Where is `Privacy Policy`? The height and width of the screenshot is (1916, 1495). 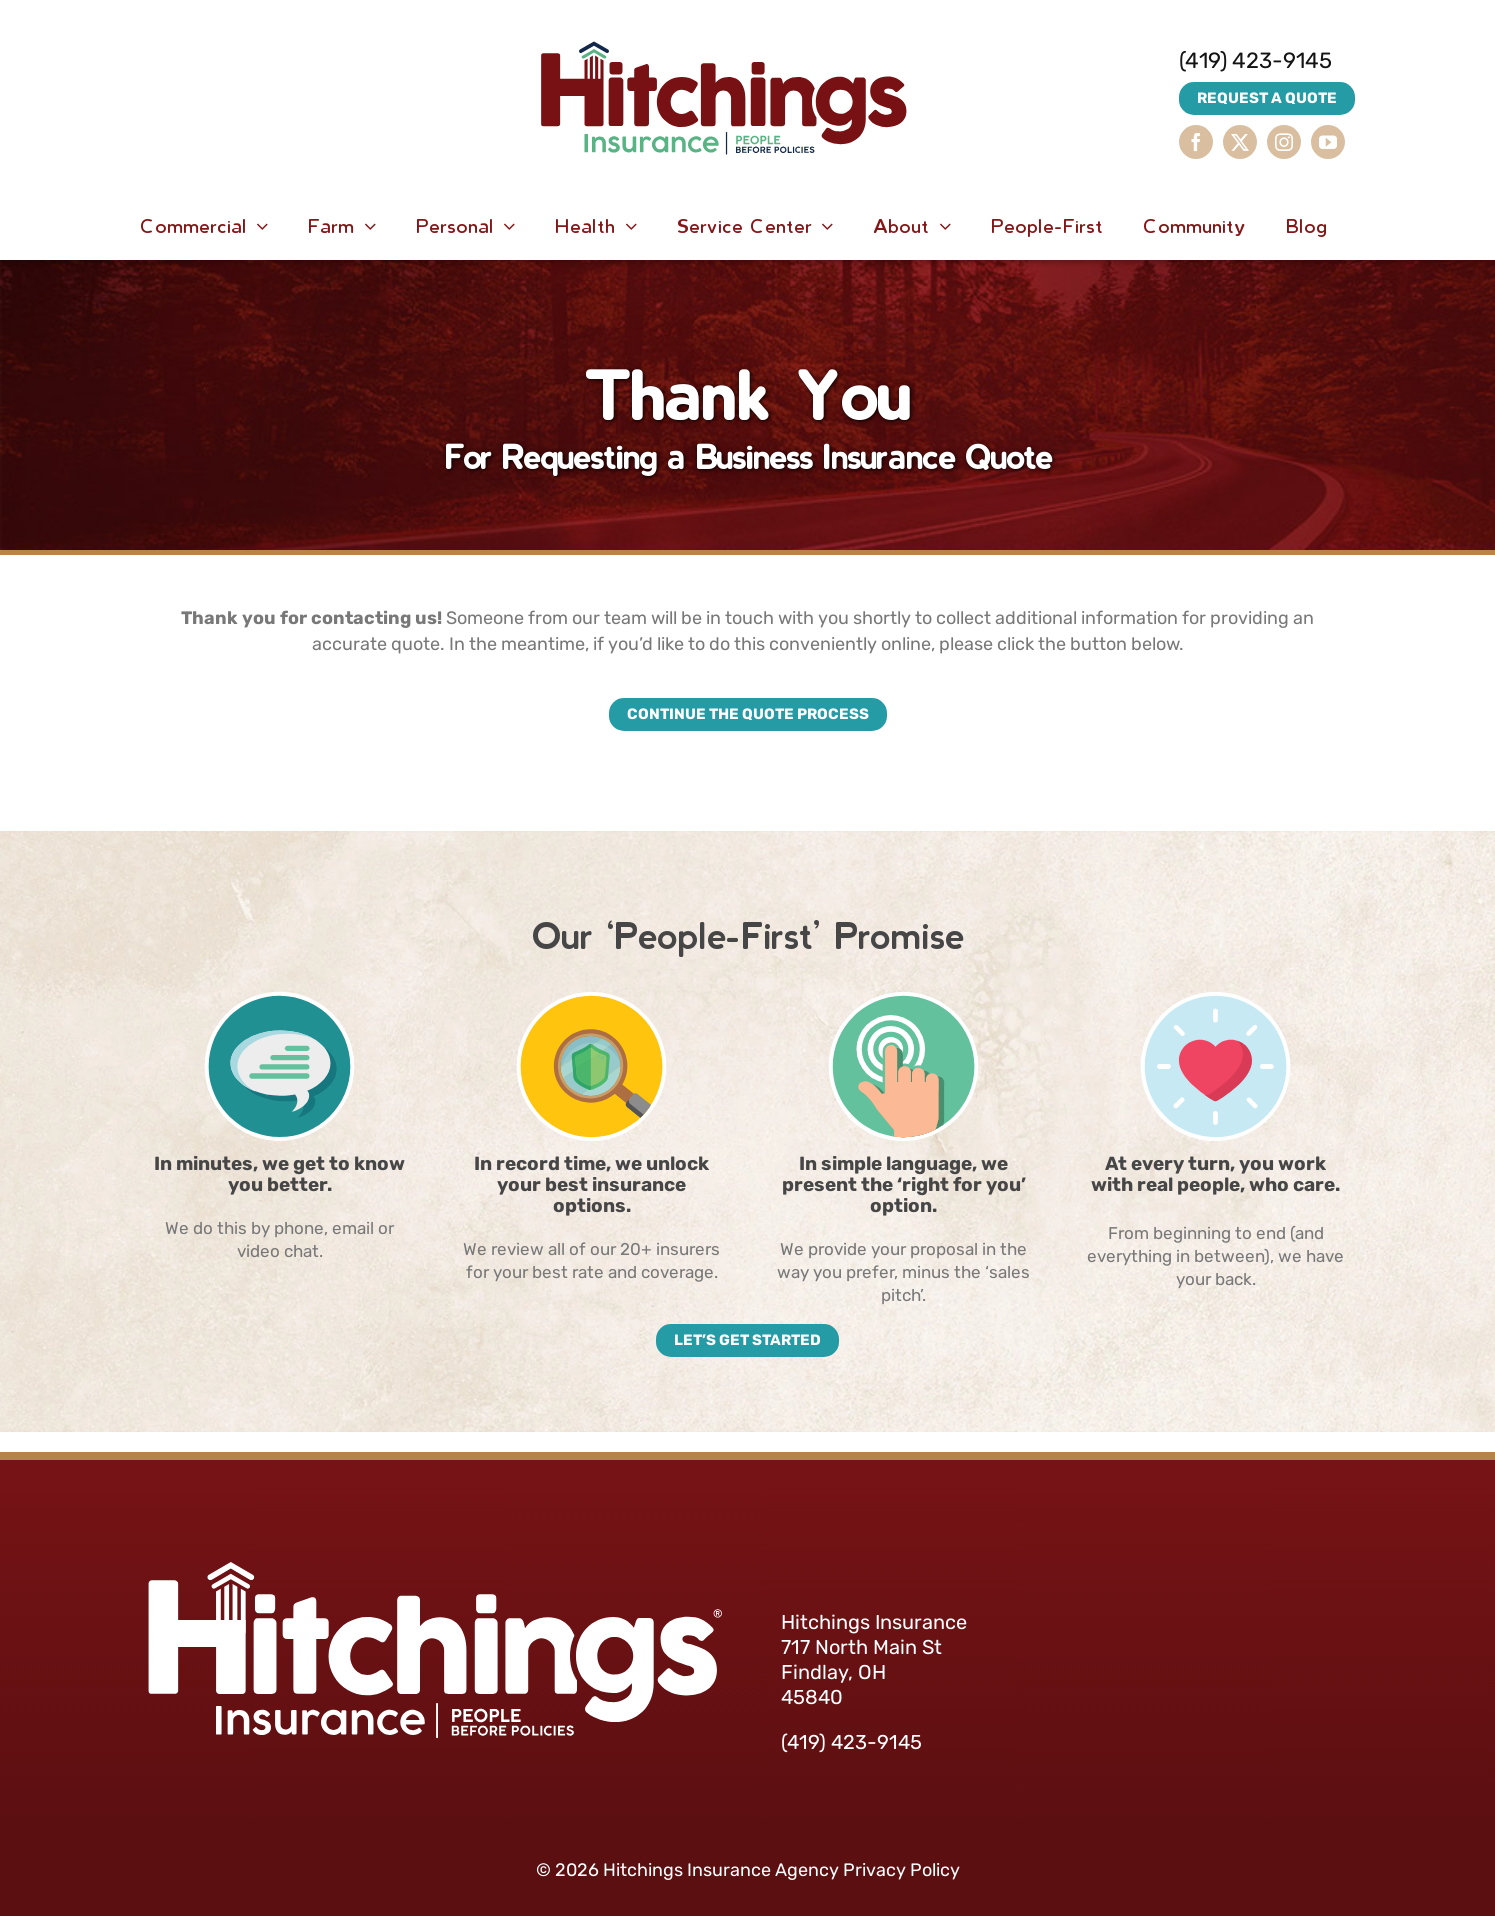 Privacy Policy is located at coordinates (901, 1870).